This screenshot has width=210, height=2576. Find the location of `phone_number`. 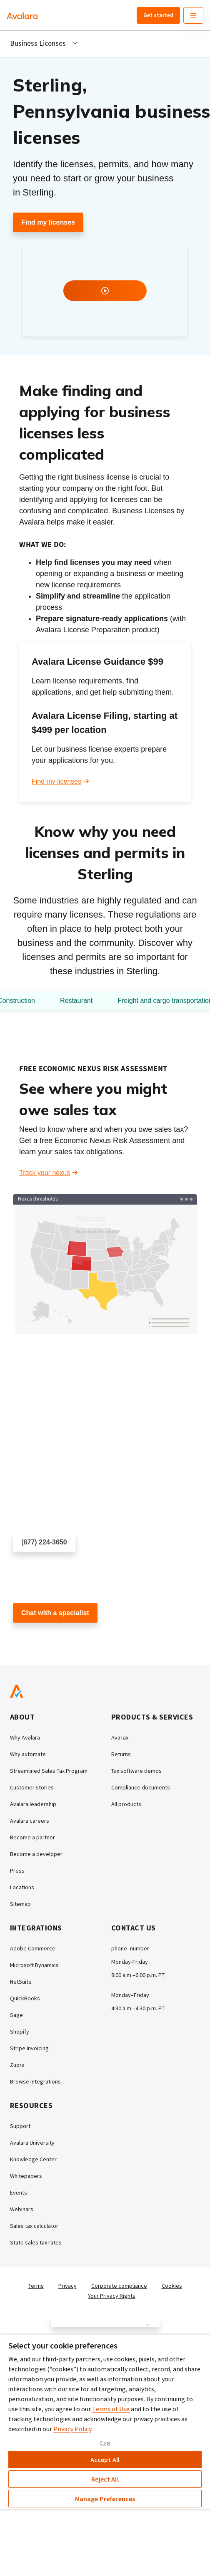

phone_number is located at coordinates (130, 1948).